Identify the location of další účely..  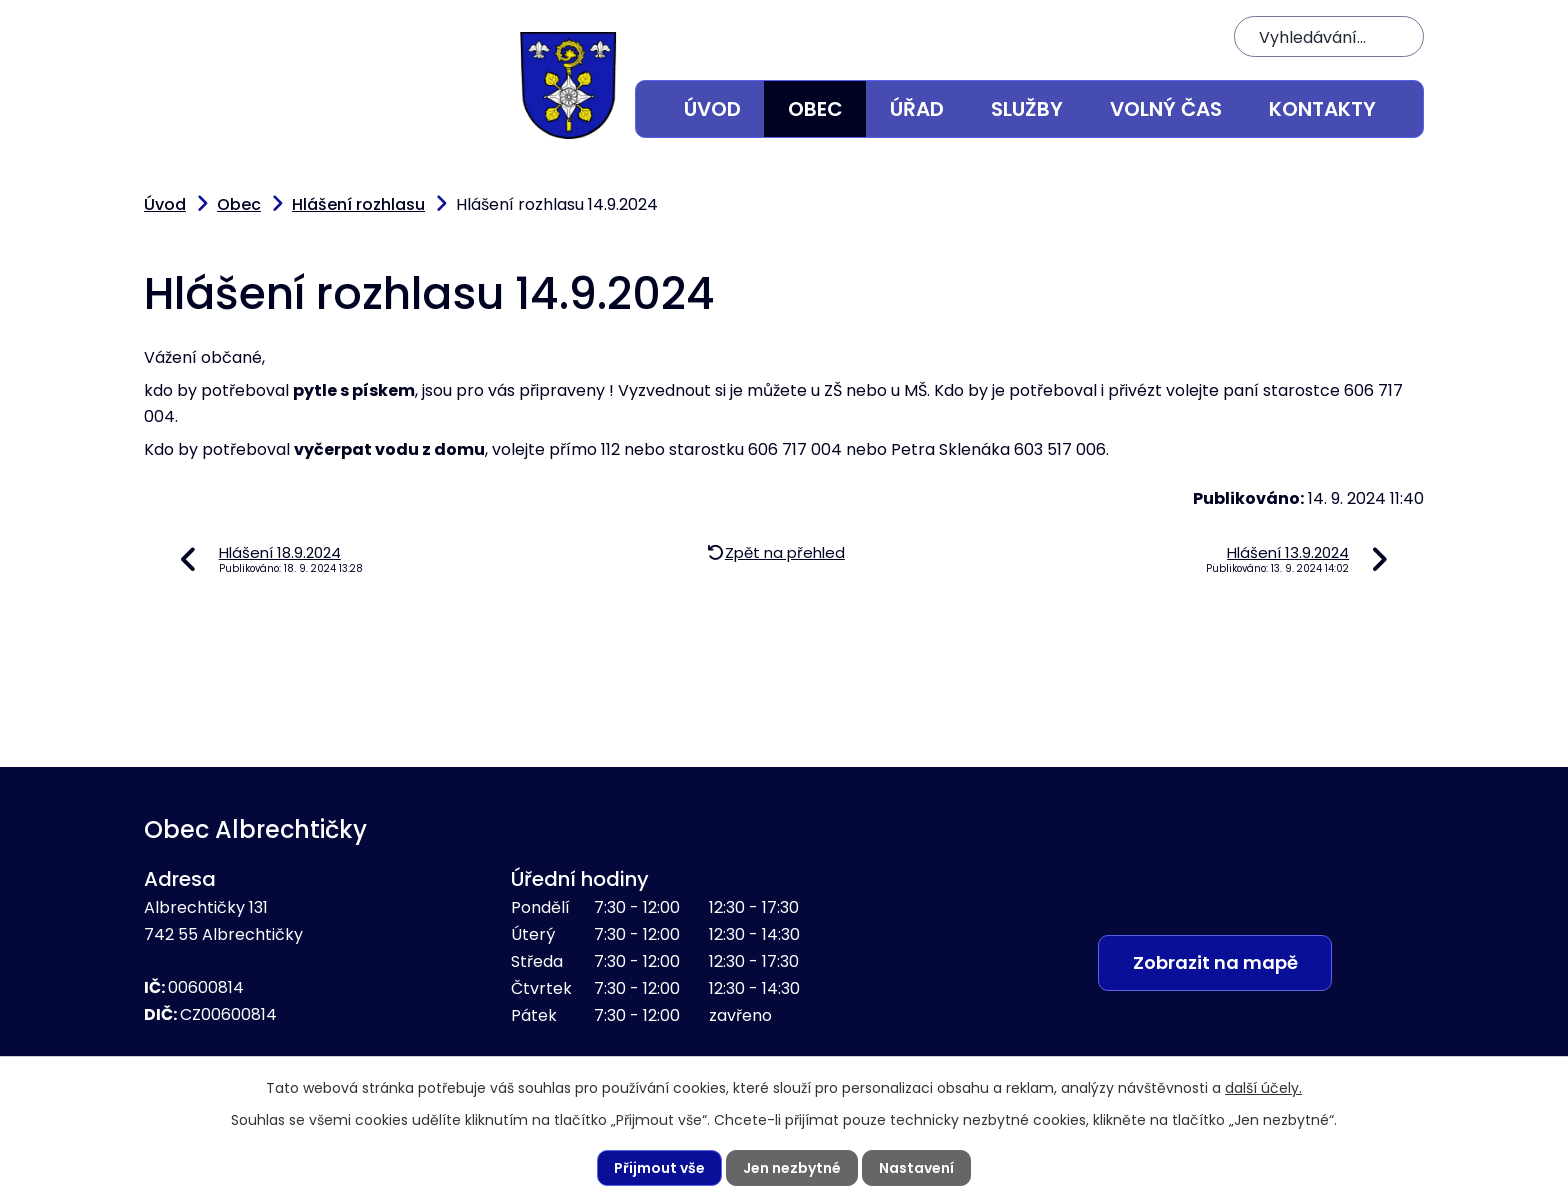
(1263, 1088).